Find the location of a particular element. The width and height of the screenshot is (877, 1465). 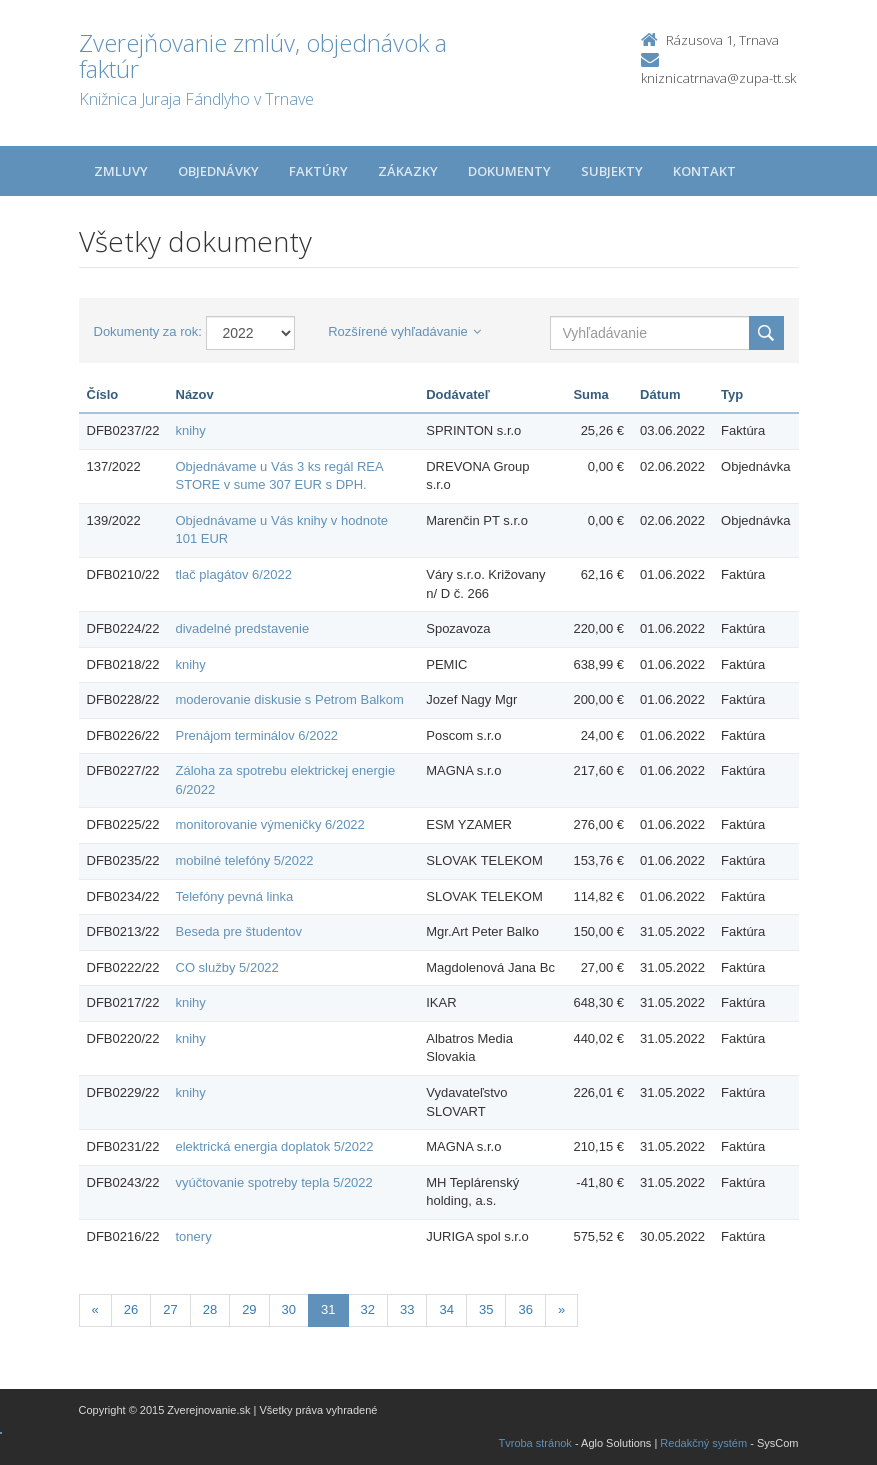

34 [Stránka 34] is located at coordinates (446, 1309).